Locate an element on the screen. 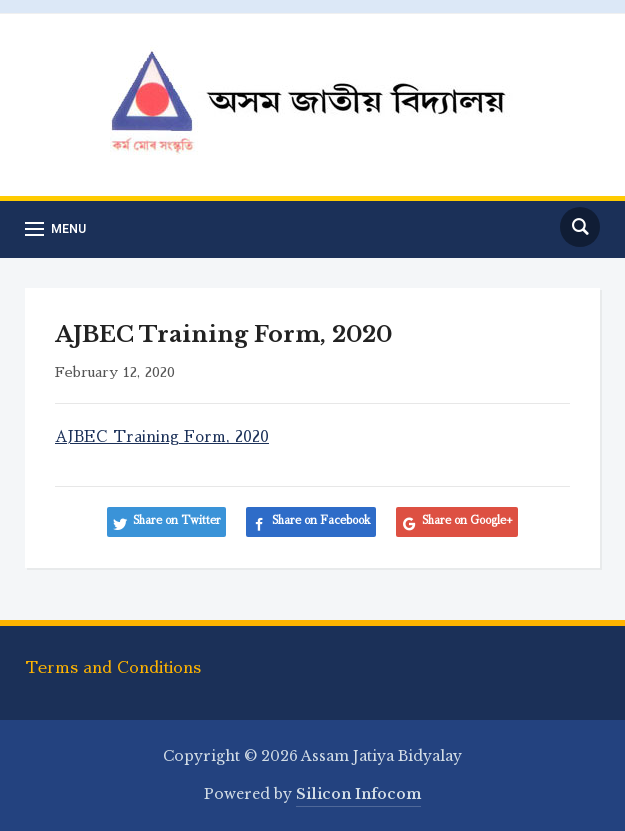 The image size is (625, 831). Share on Facebook is located at coordinates (321, 520).